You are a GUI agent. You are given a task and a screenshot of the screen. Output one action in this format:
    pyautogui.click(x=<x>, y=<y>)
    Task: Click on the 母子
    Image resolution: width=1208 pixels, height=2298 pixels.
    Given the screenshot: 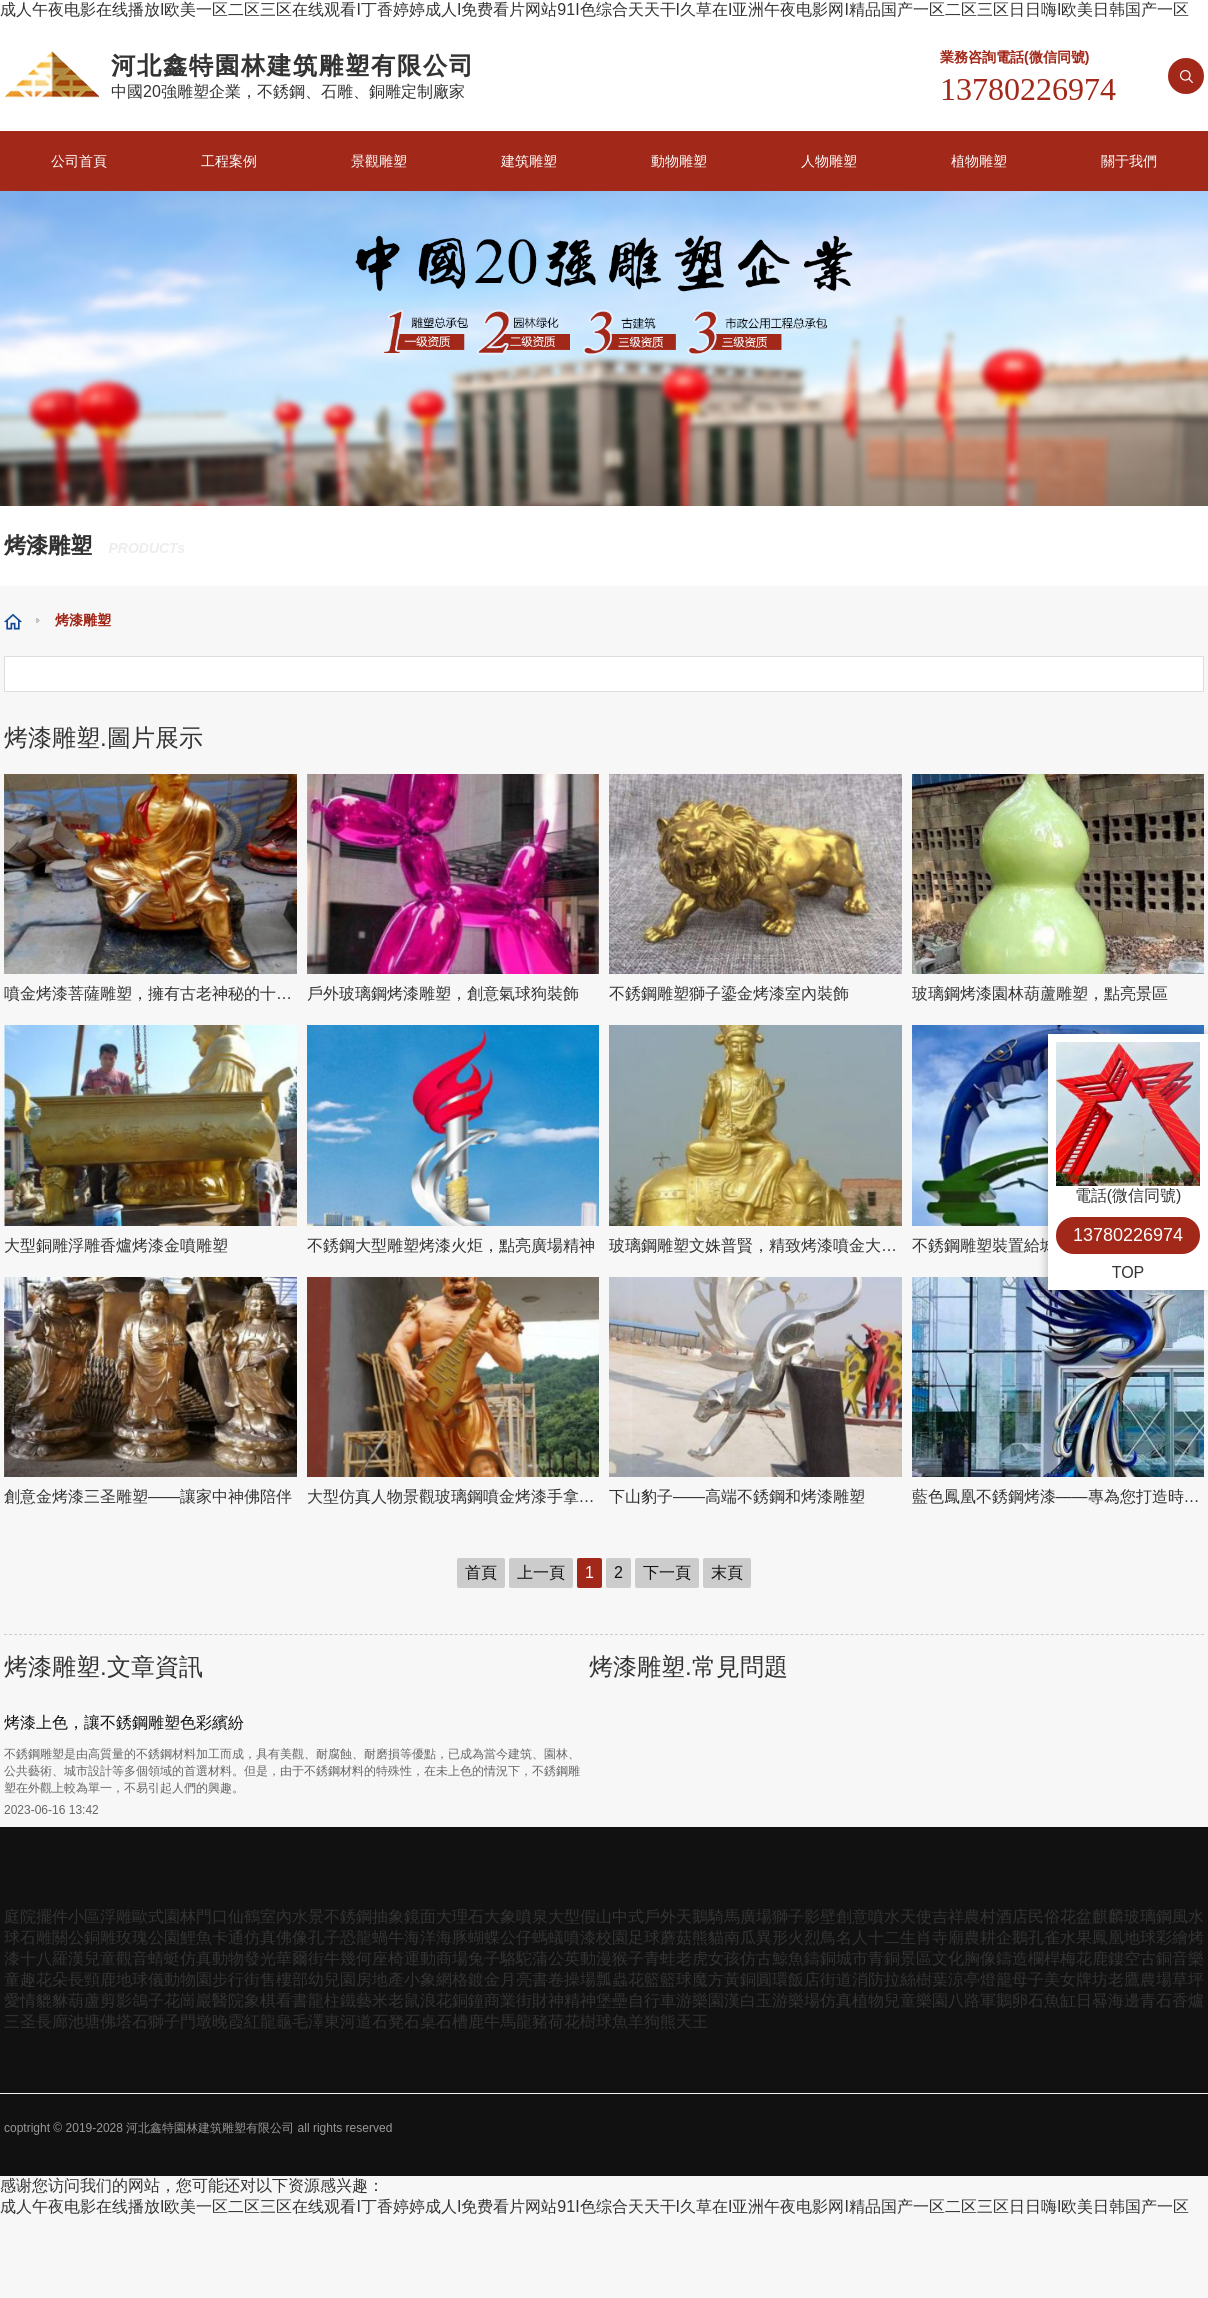 What is the action you would take?
    pyautogui.click(x=1028, y=1979)
    